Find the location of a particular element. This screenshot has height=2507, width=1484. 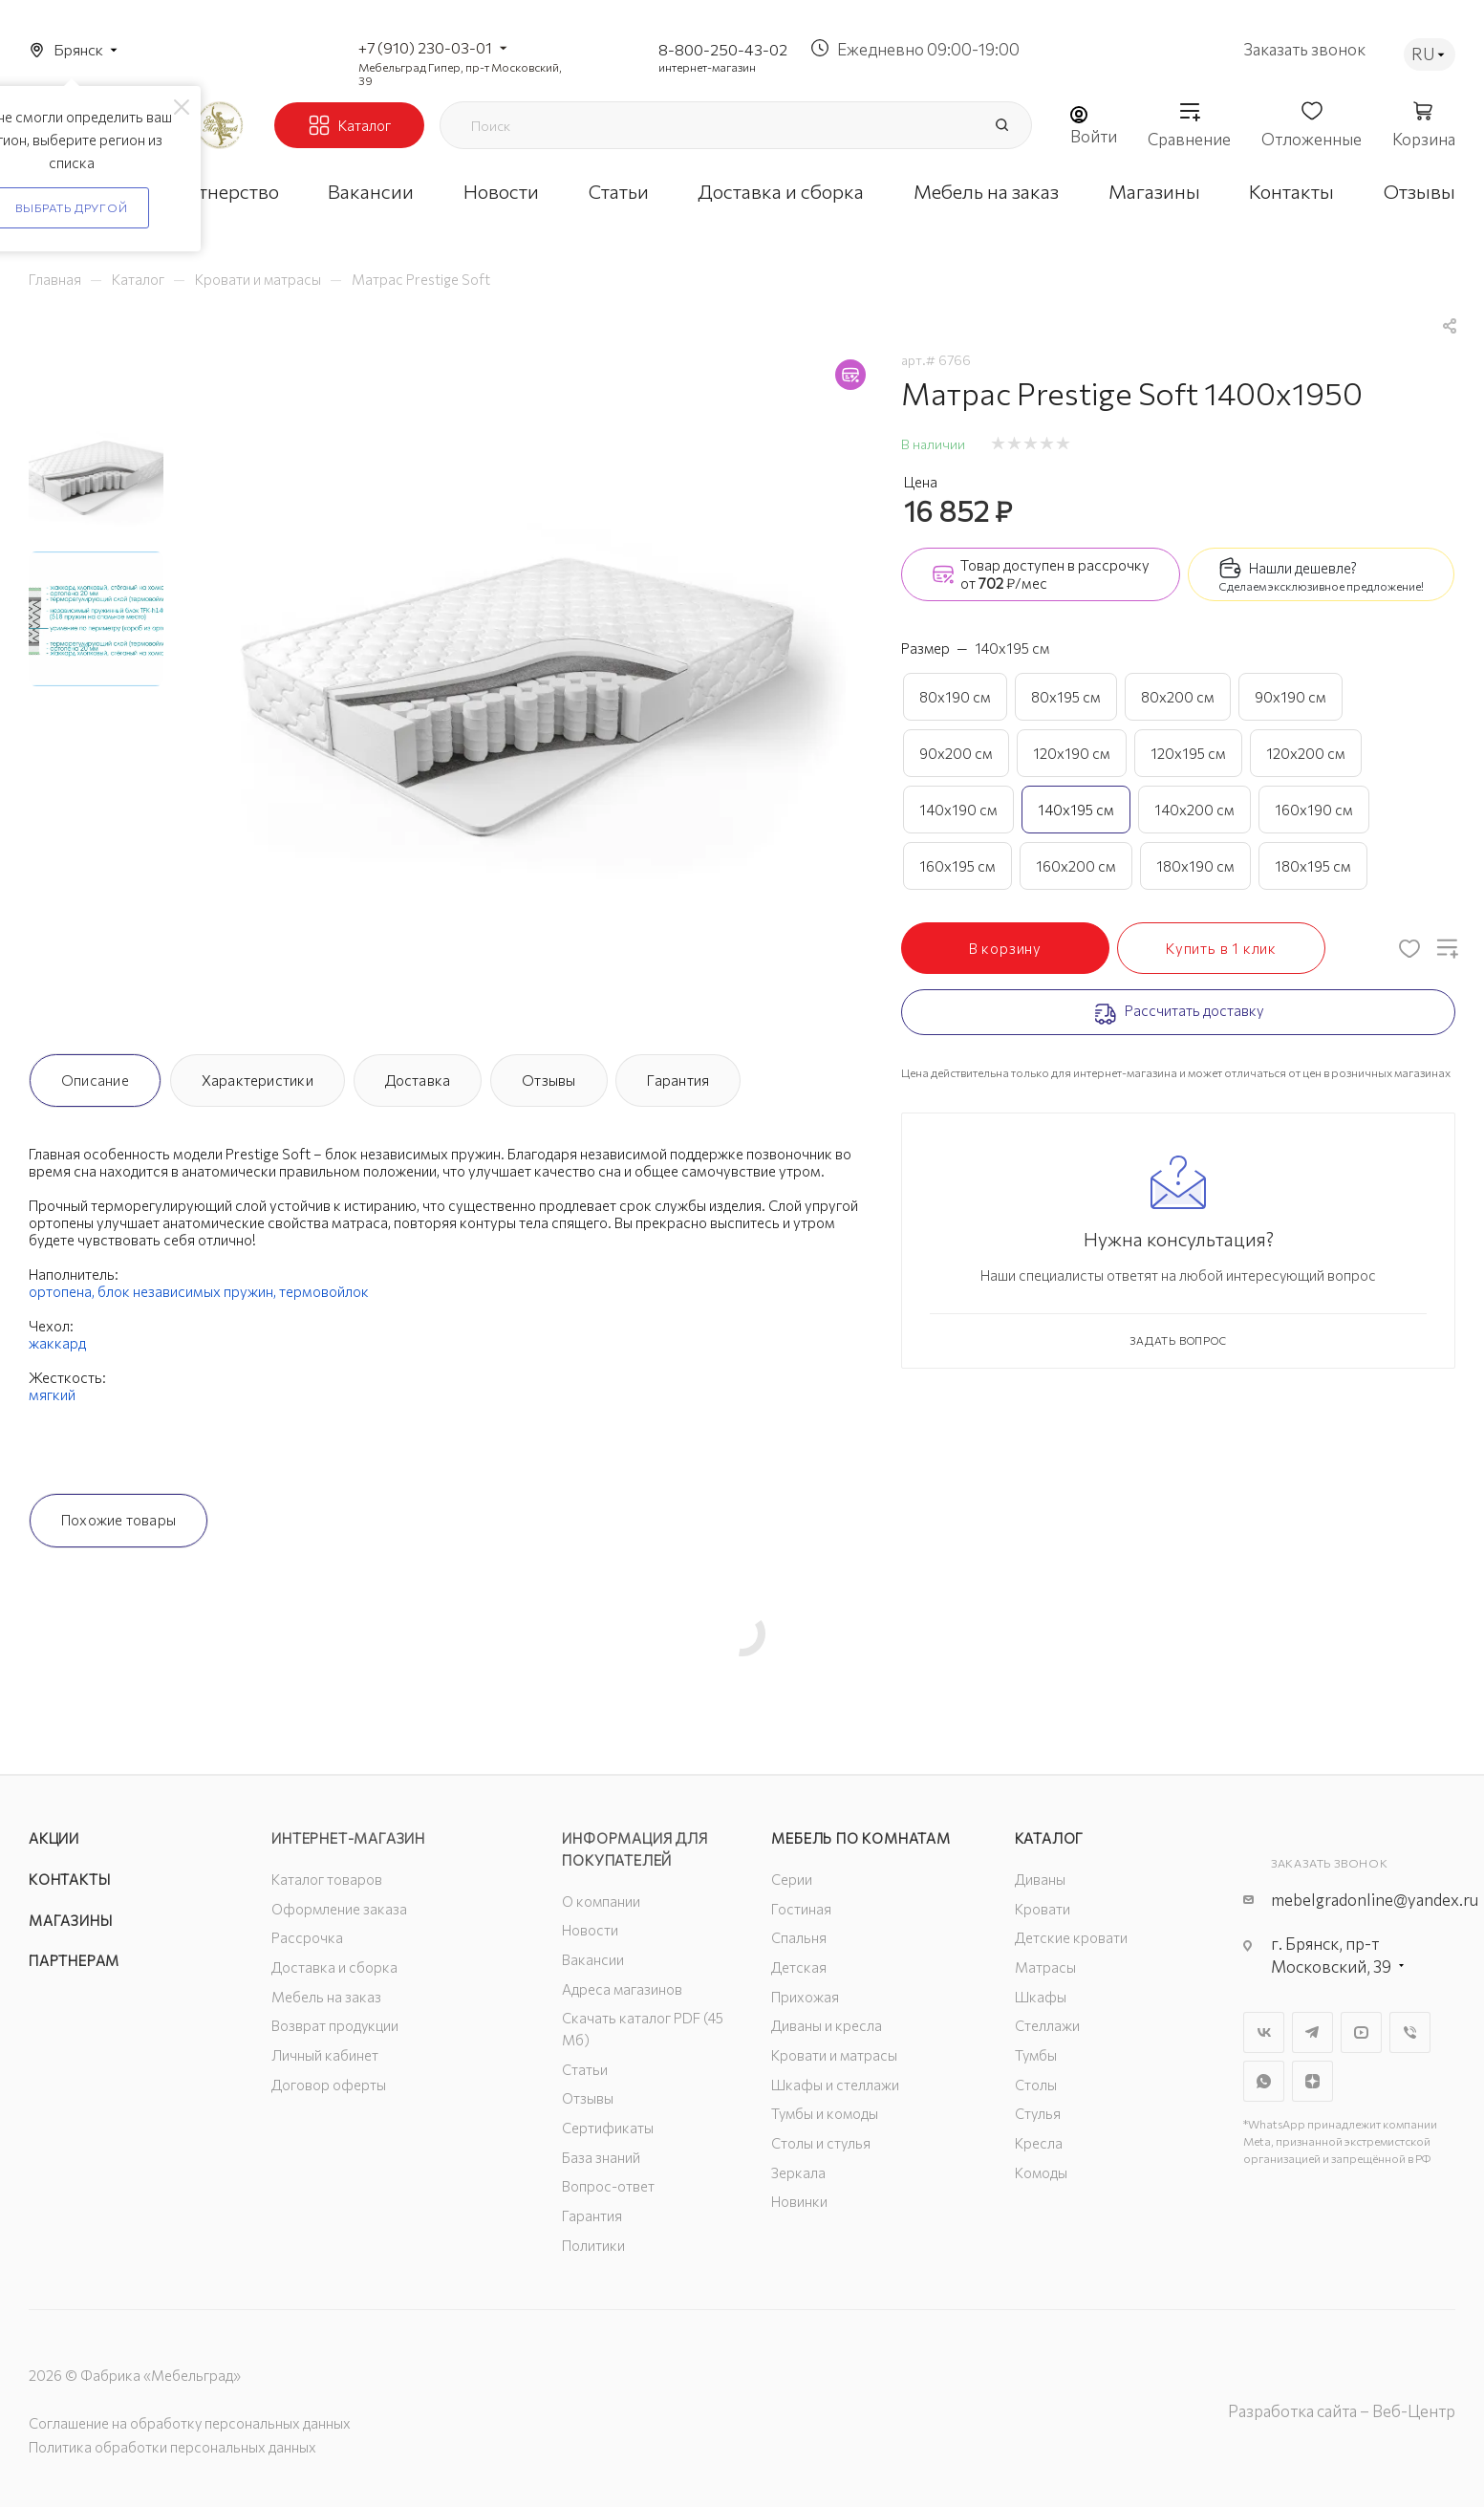

Мебель по комнатам is located at coordinates (860, 1838).